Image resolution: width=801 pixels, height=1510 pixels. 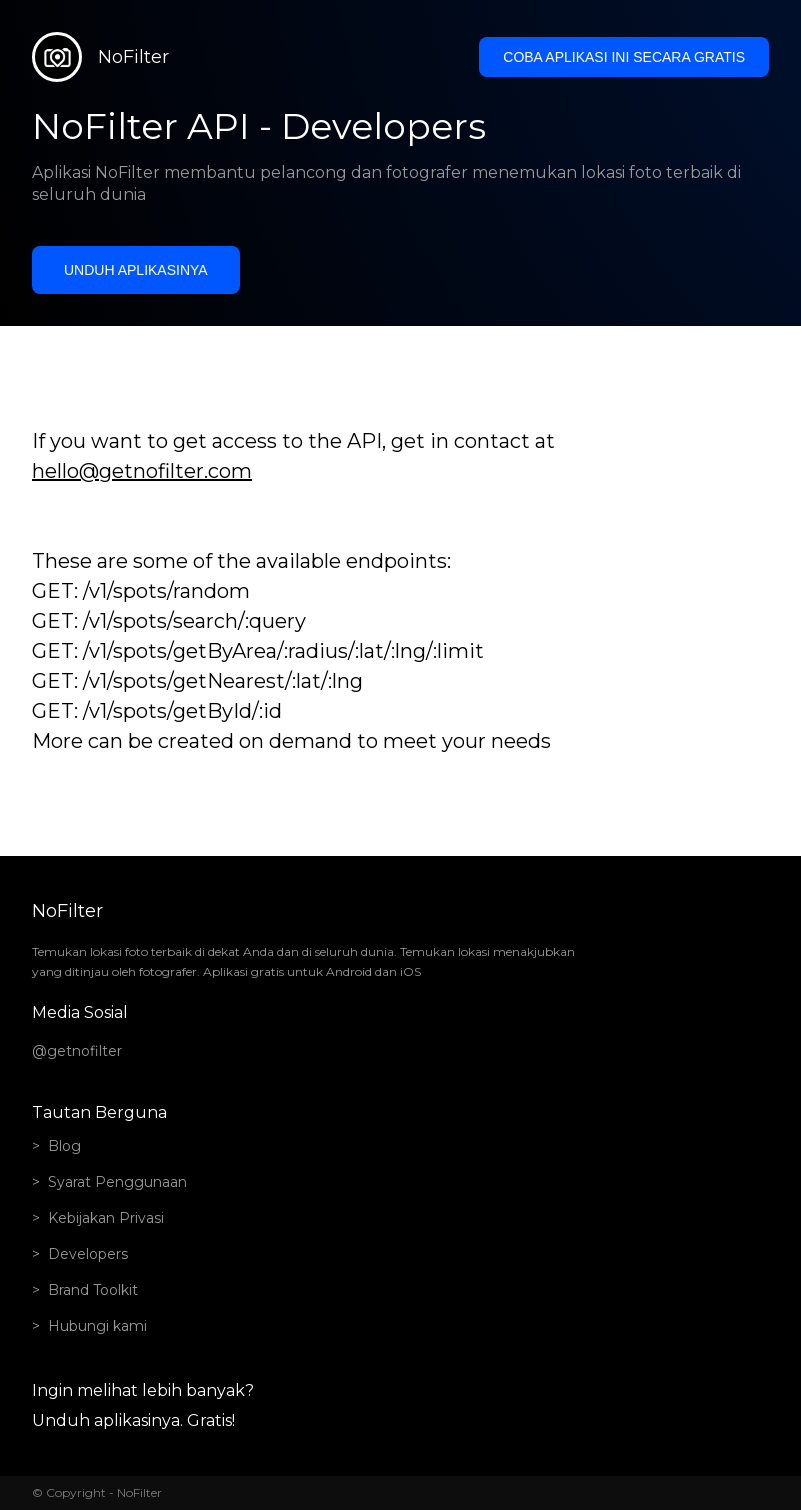 I want to click on Developers, so click(x=88, y=1254).